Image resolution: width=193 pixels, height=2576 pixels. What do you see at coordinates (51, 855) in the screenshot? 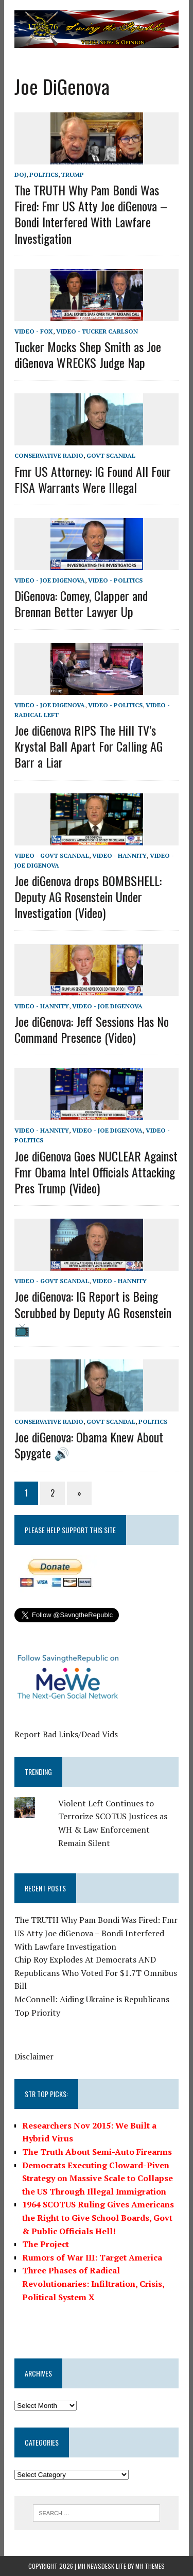
I see `Video - Govt Scandal` at bounding box center [51, 855].